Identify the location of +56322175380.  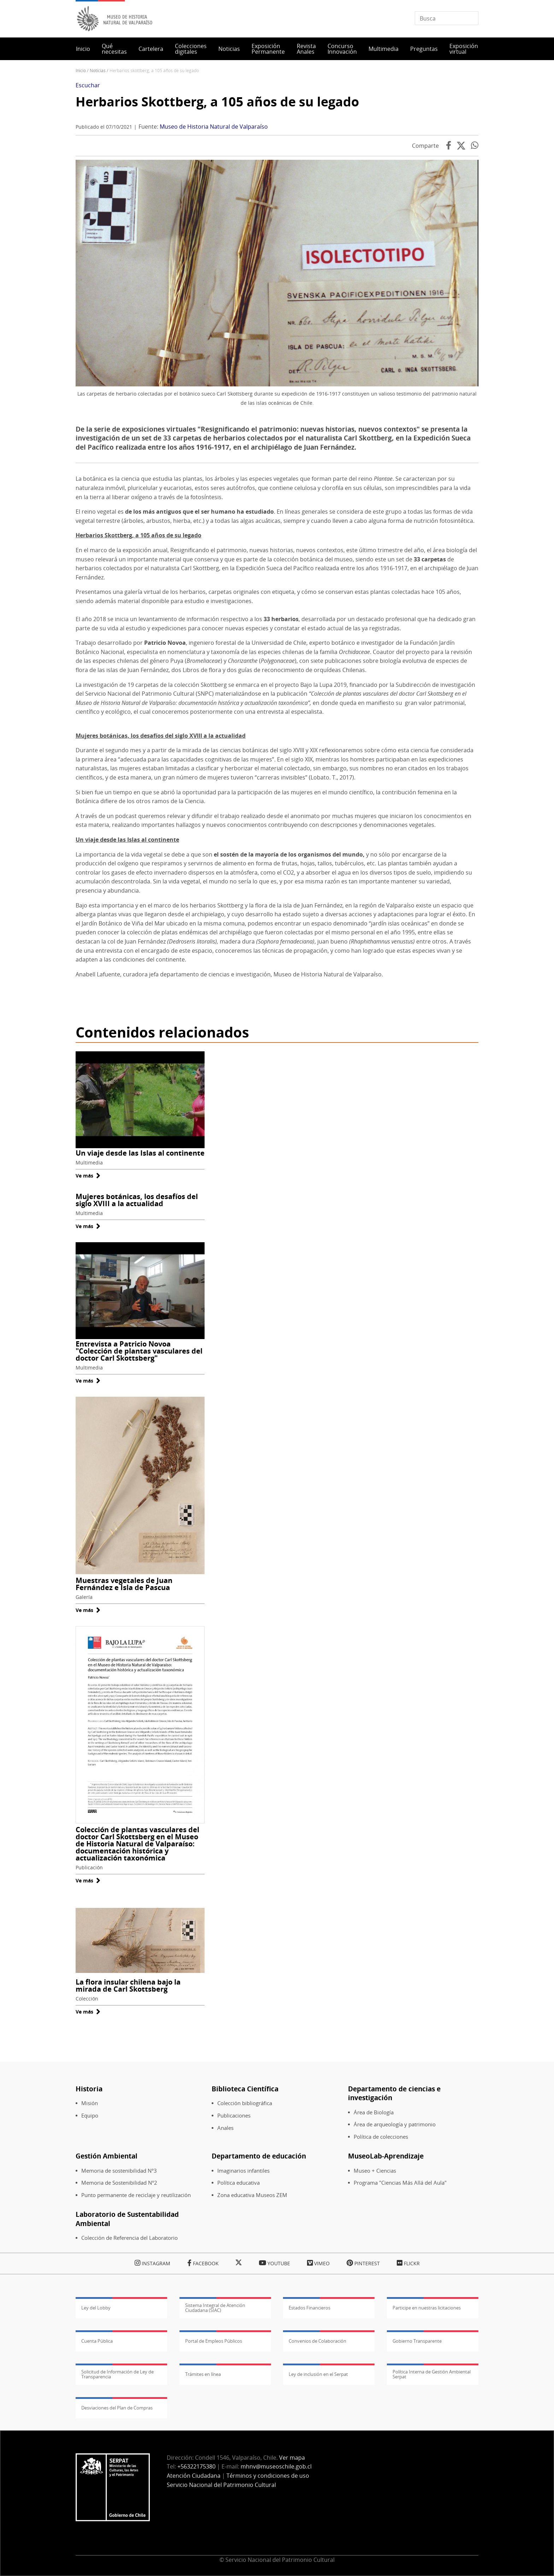
(196, 2466).